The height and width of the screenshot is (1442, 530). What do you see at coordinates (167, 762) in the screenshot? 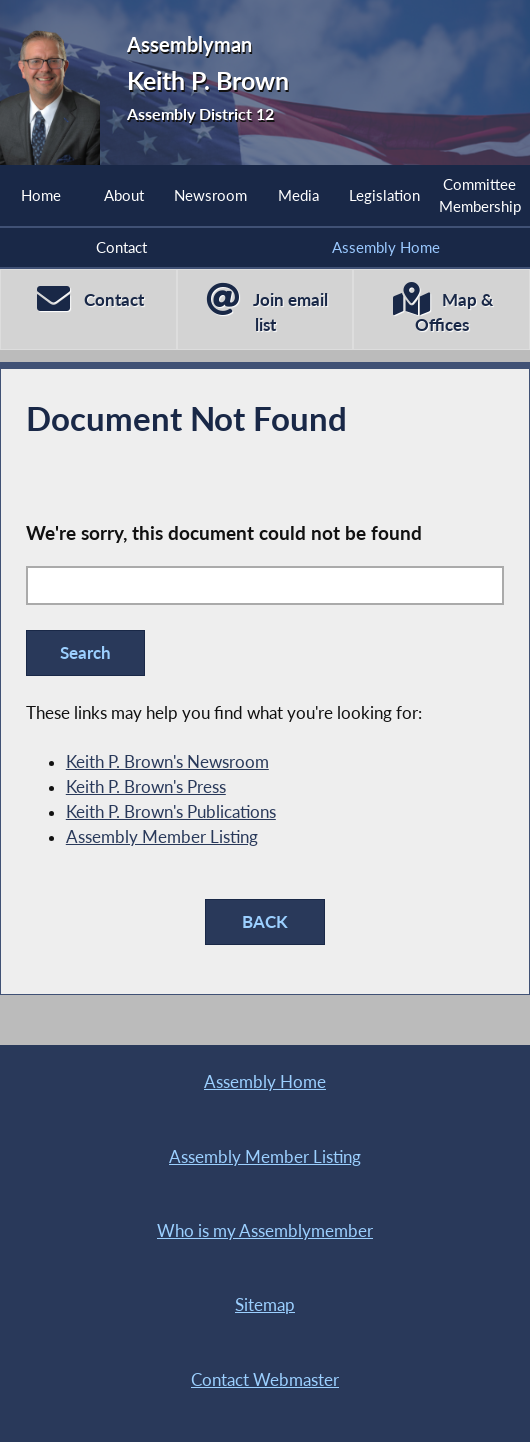
I see `Keith P. Brown's Newsroom` at bounding box center [167, 762].